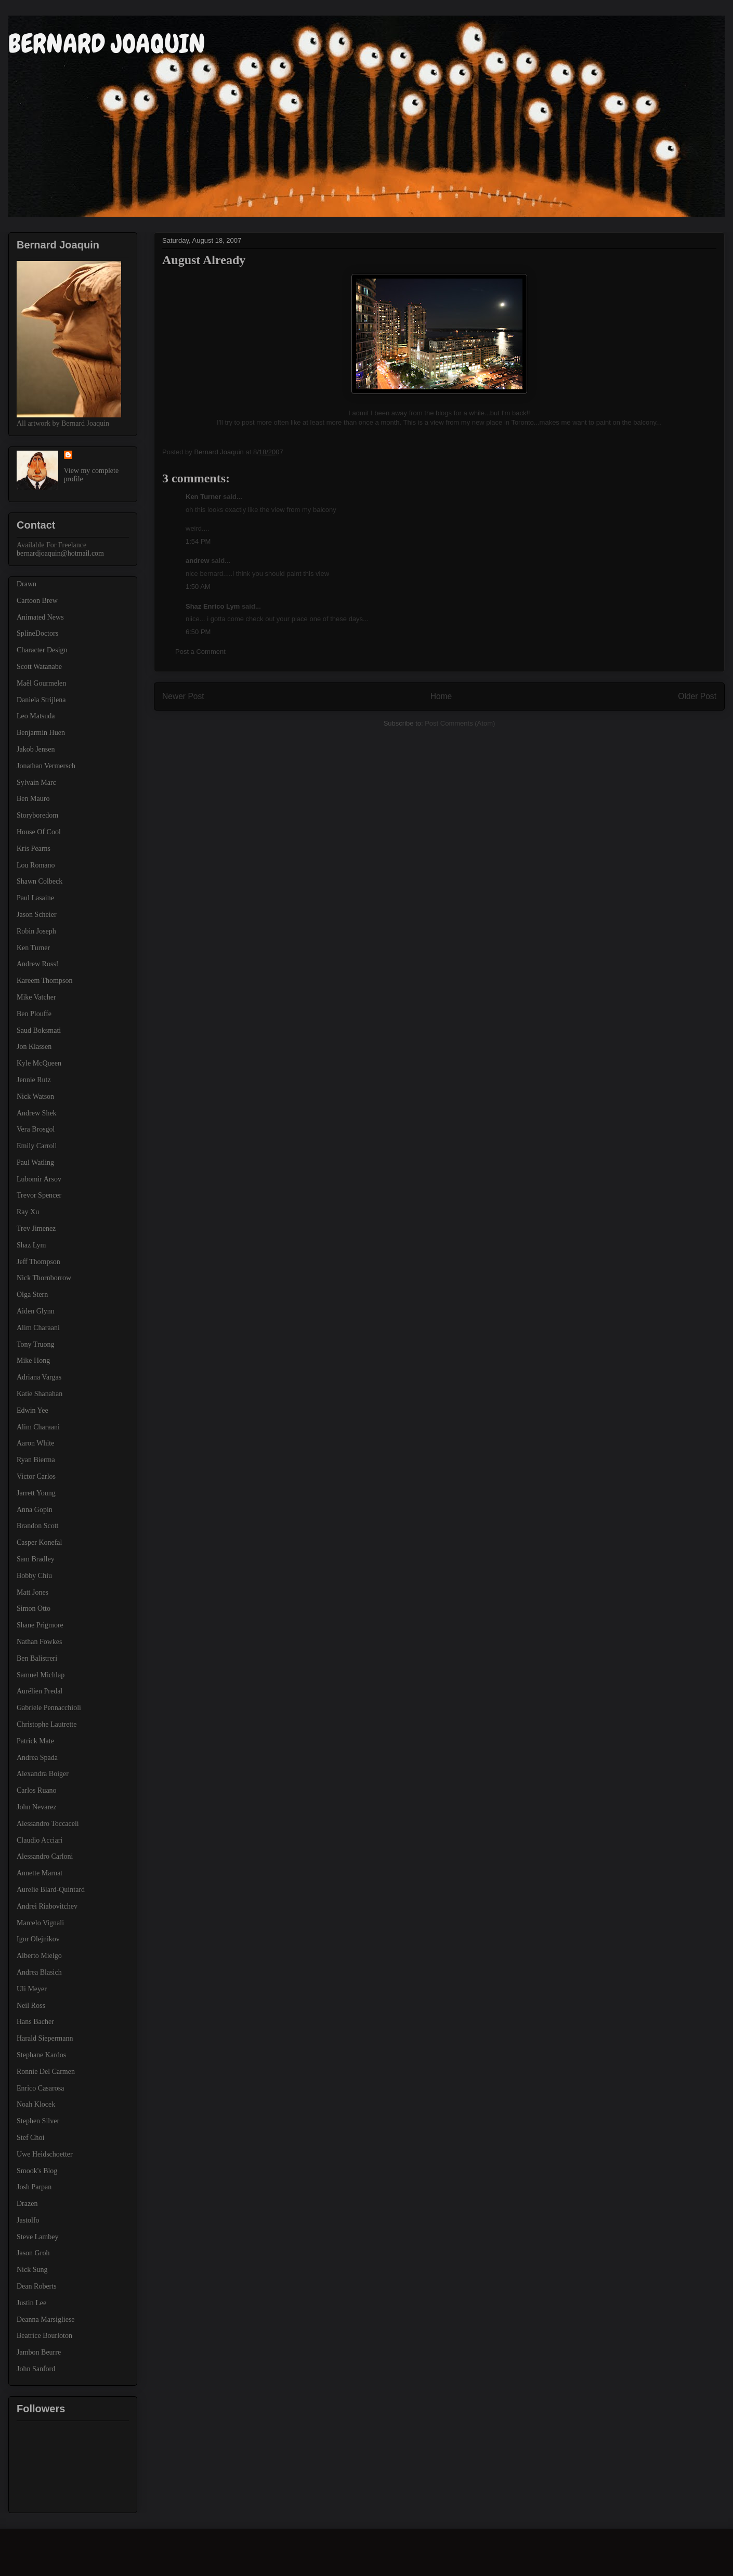 The height and width of the screenshot is (2576, 733). What do you see at coordinates (46, 766) in the screenshot?
I see `Jonathan Vermersch` at bounding box center [46, 766].